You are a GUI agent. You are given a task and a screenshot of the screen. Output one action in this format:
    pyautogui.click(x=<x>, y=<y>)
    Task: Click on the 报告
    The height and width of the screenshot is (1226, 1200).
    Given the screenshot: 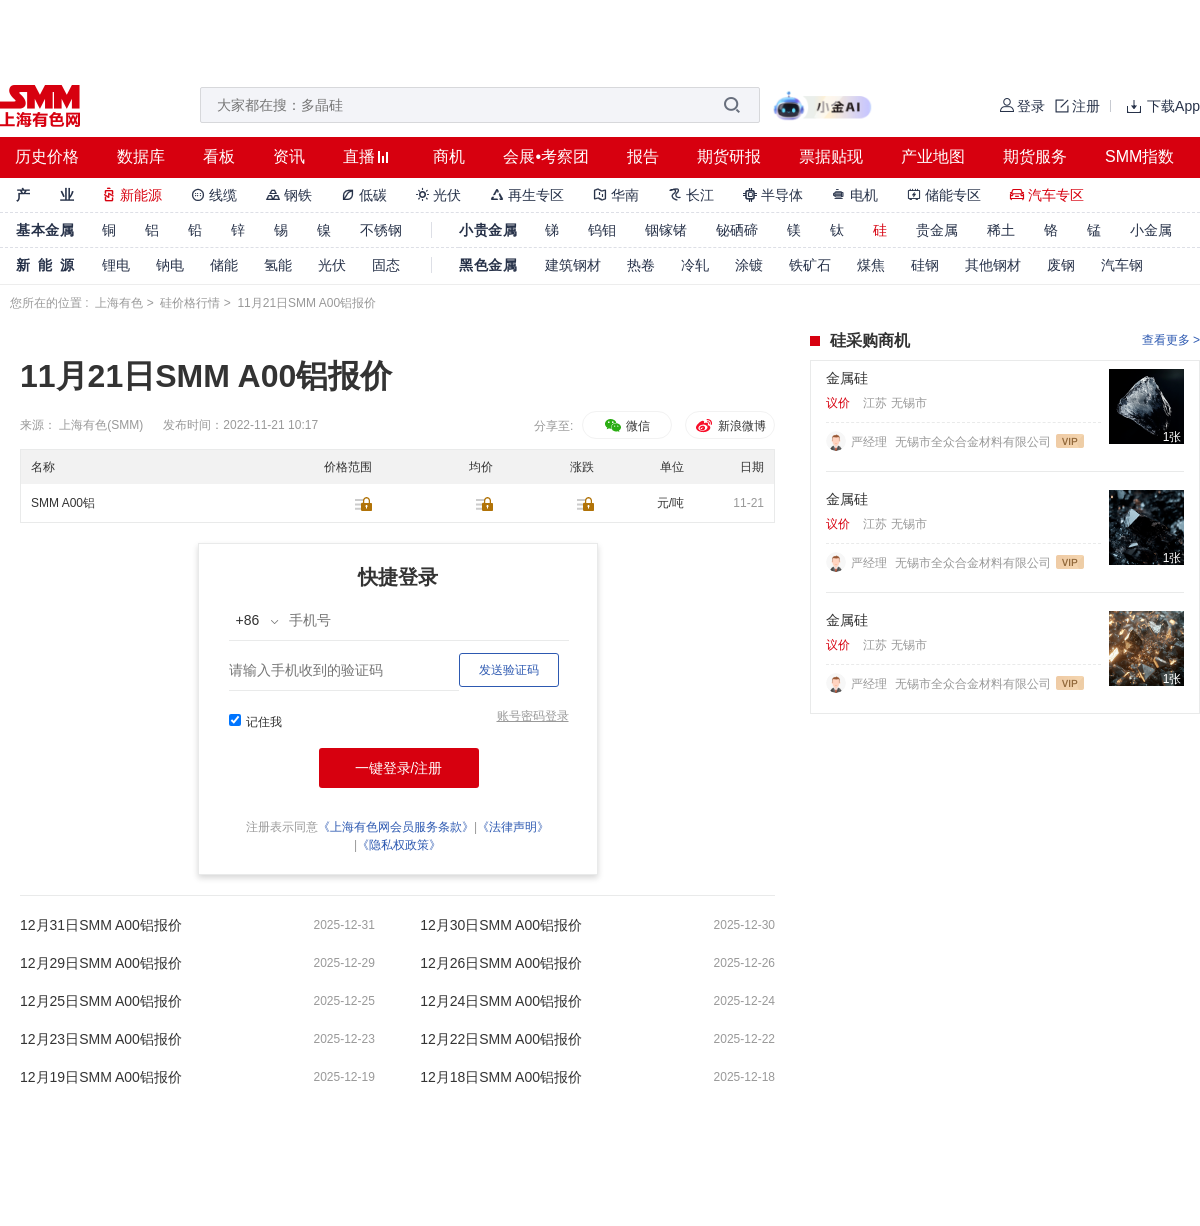 What is the action you would take?
    pyautogui.click(x=643, y=156)
    